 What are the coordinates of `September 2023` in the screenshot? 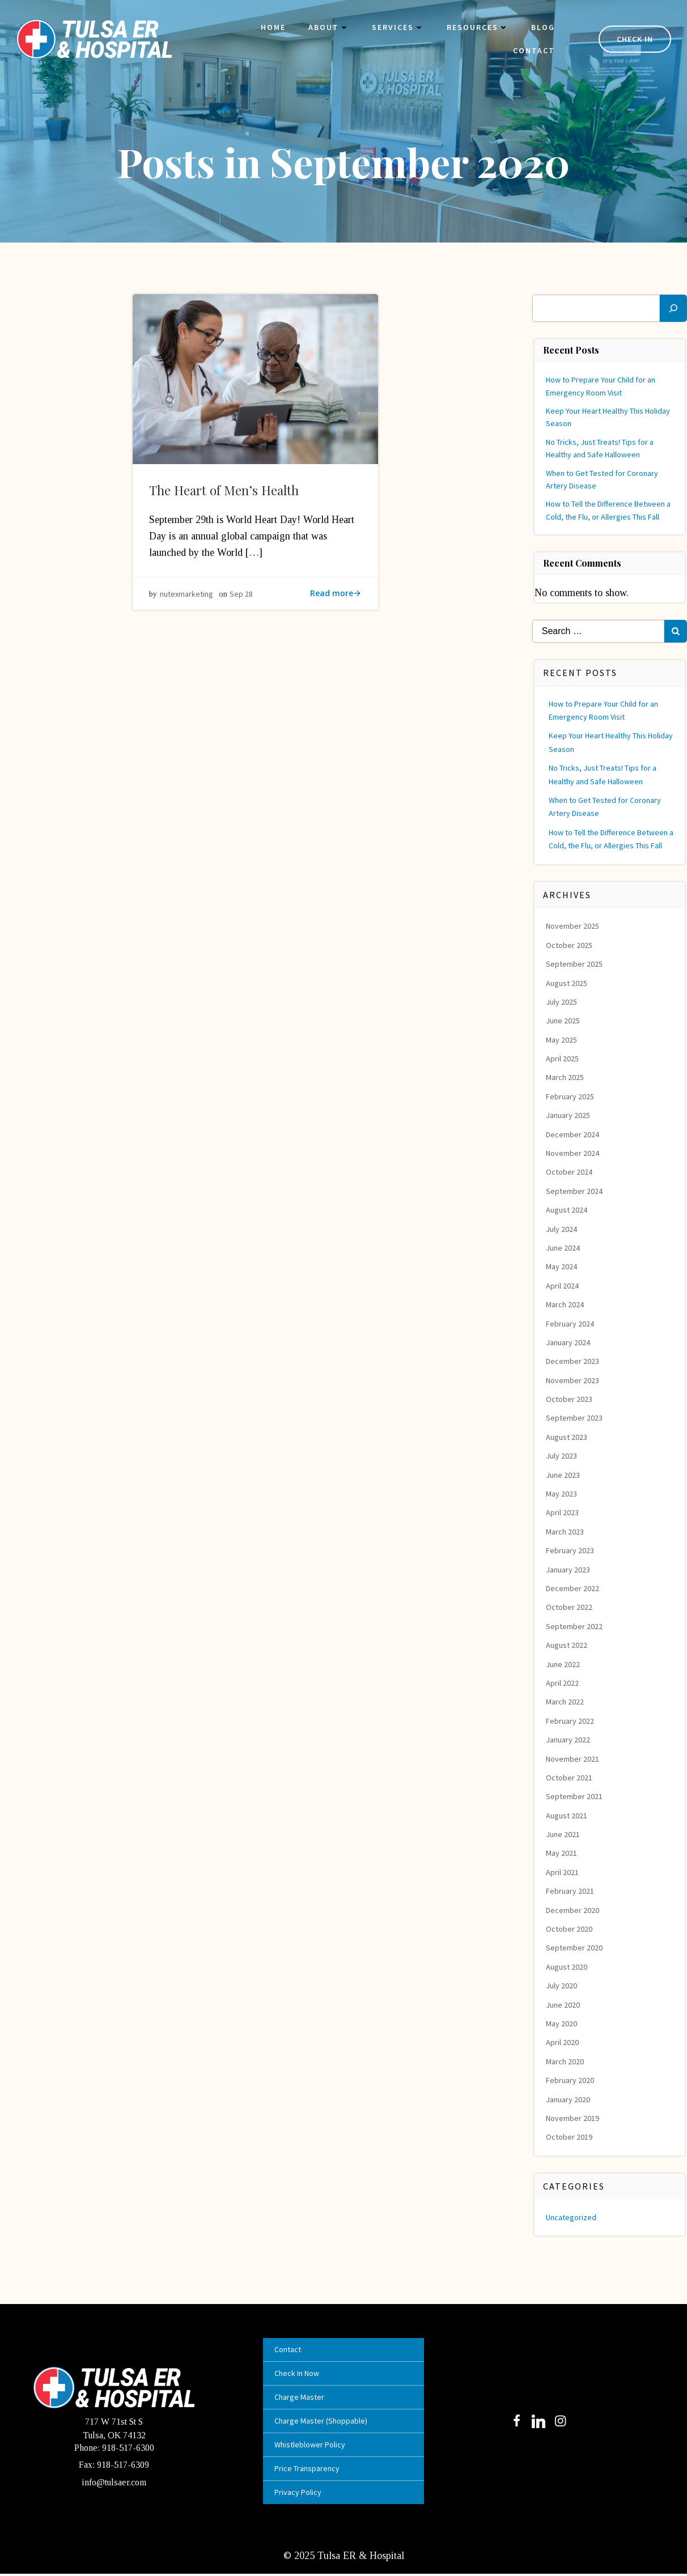 It's located at (574, 1418).